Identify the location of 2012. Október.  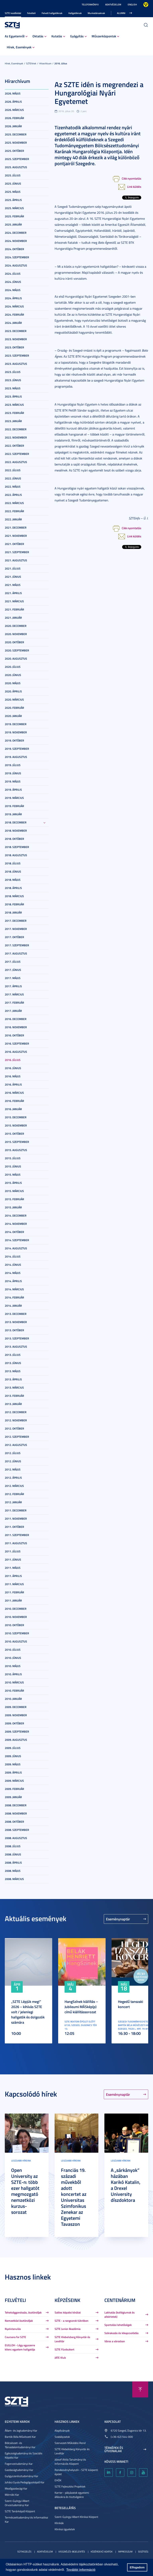
(14, 1428).